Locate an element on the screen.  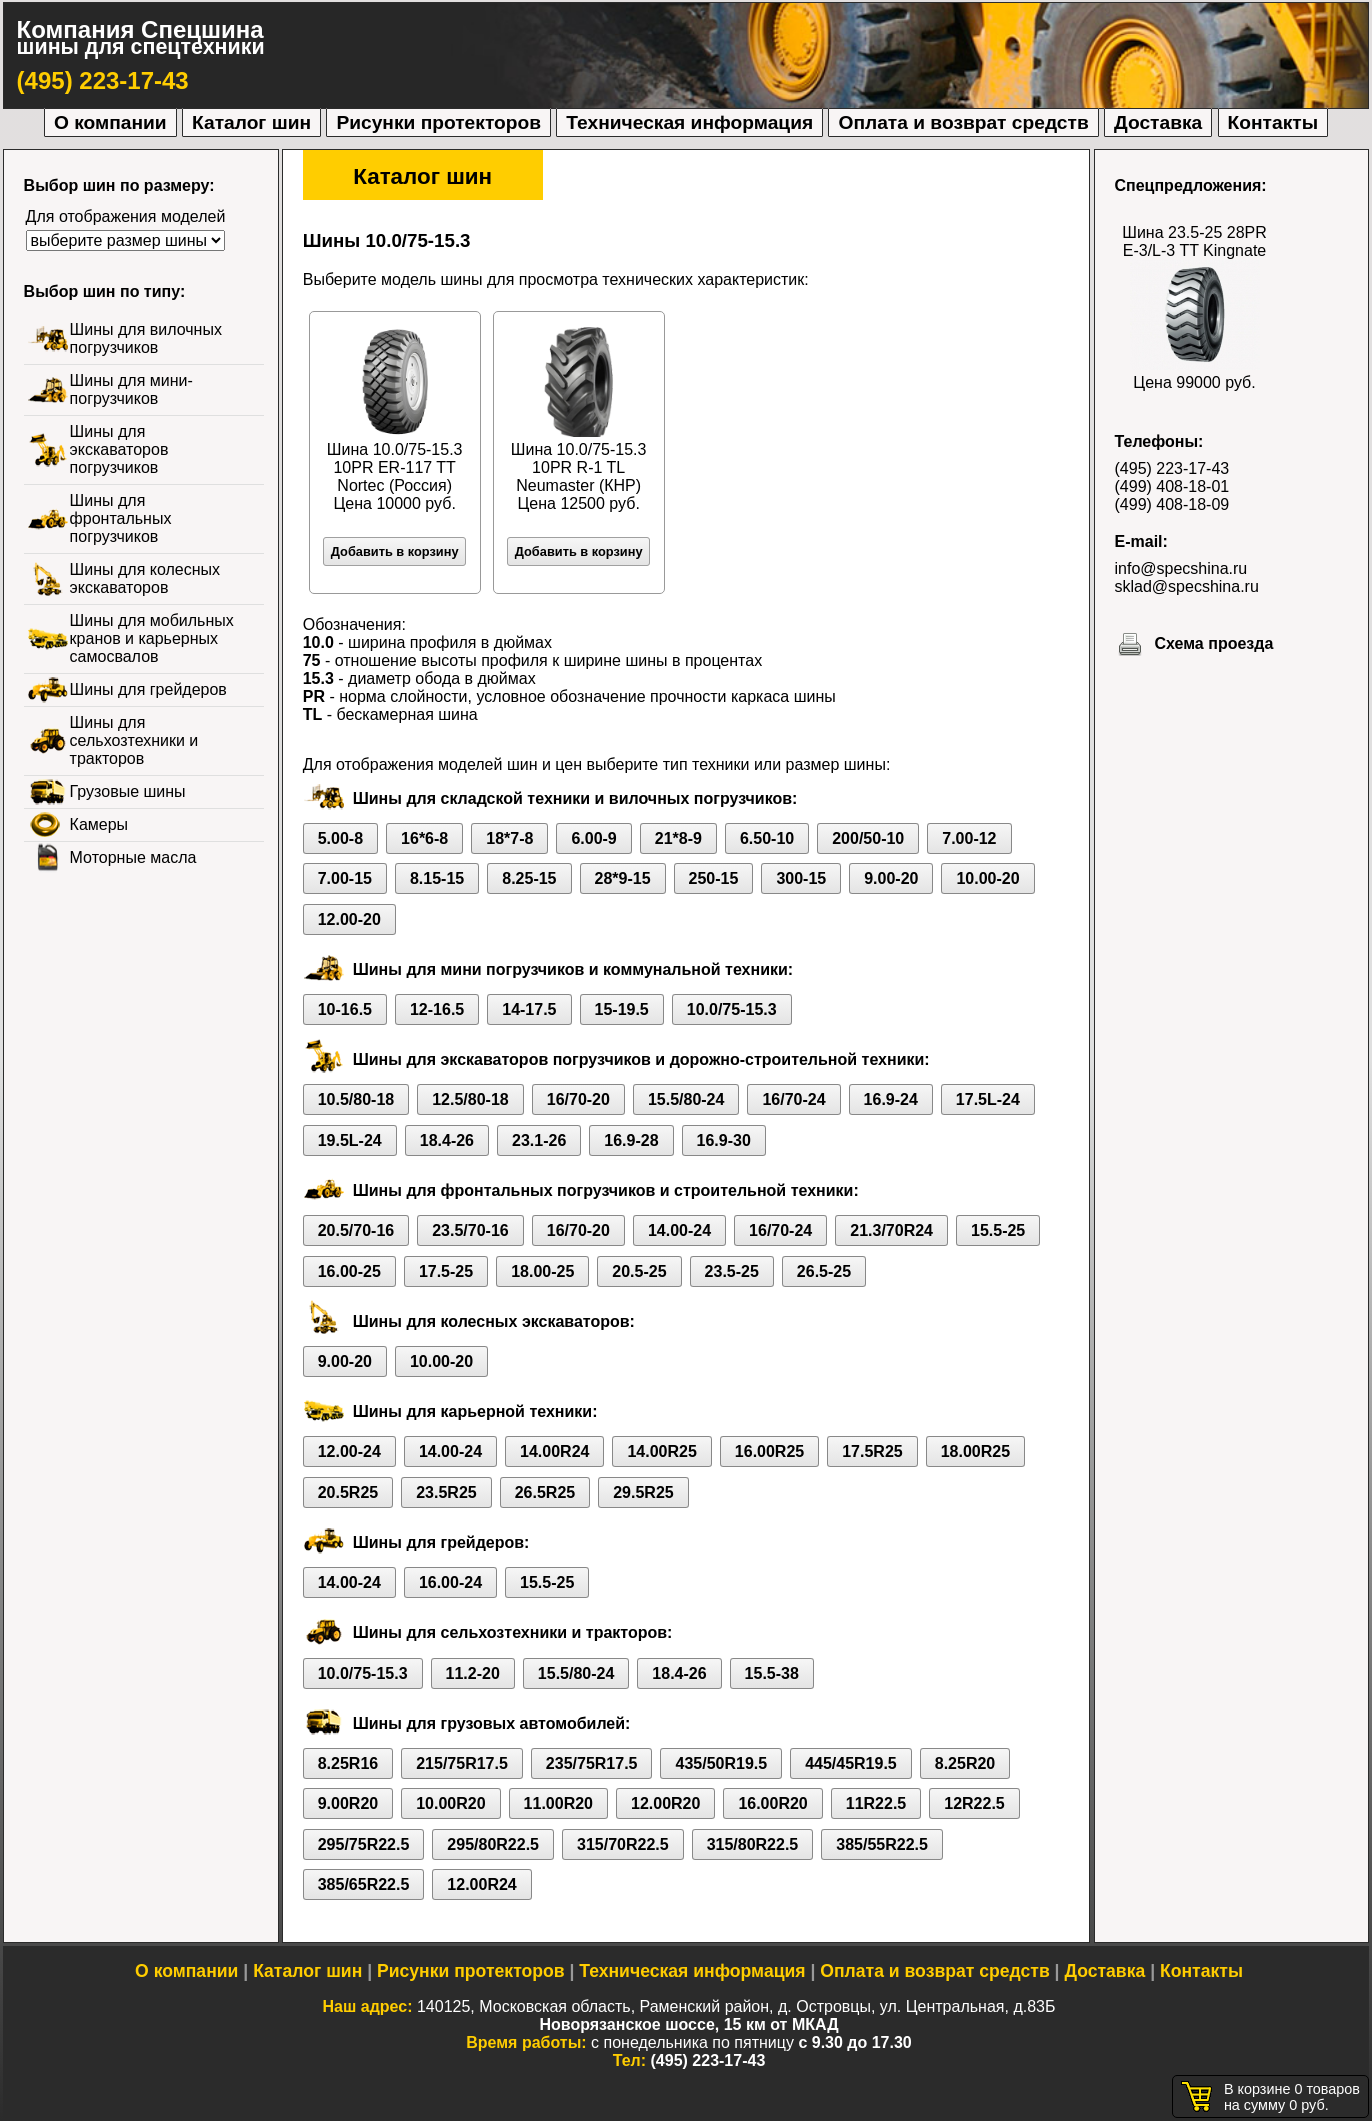
Добавить в корзину is located at coordinates (395, 551).